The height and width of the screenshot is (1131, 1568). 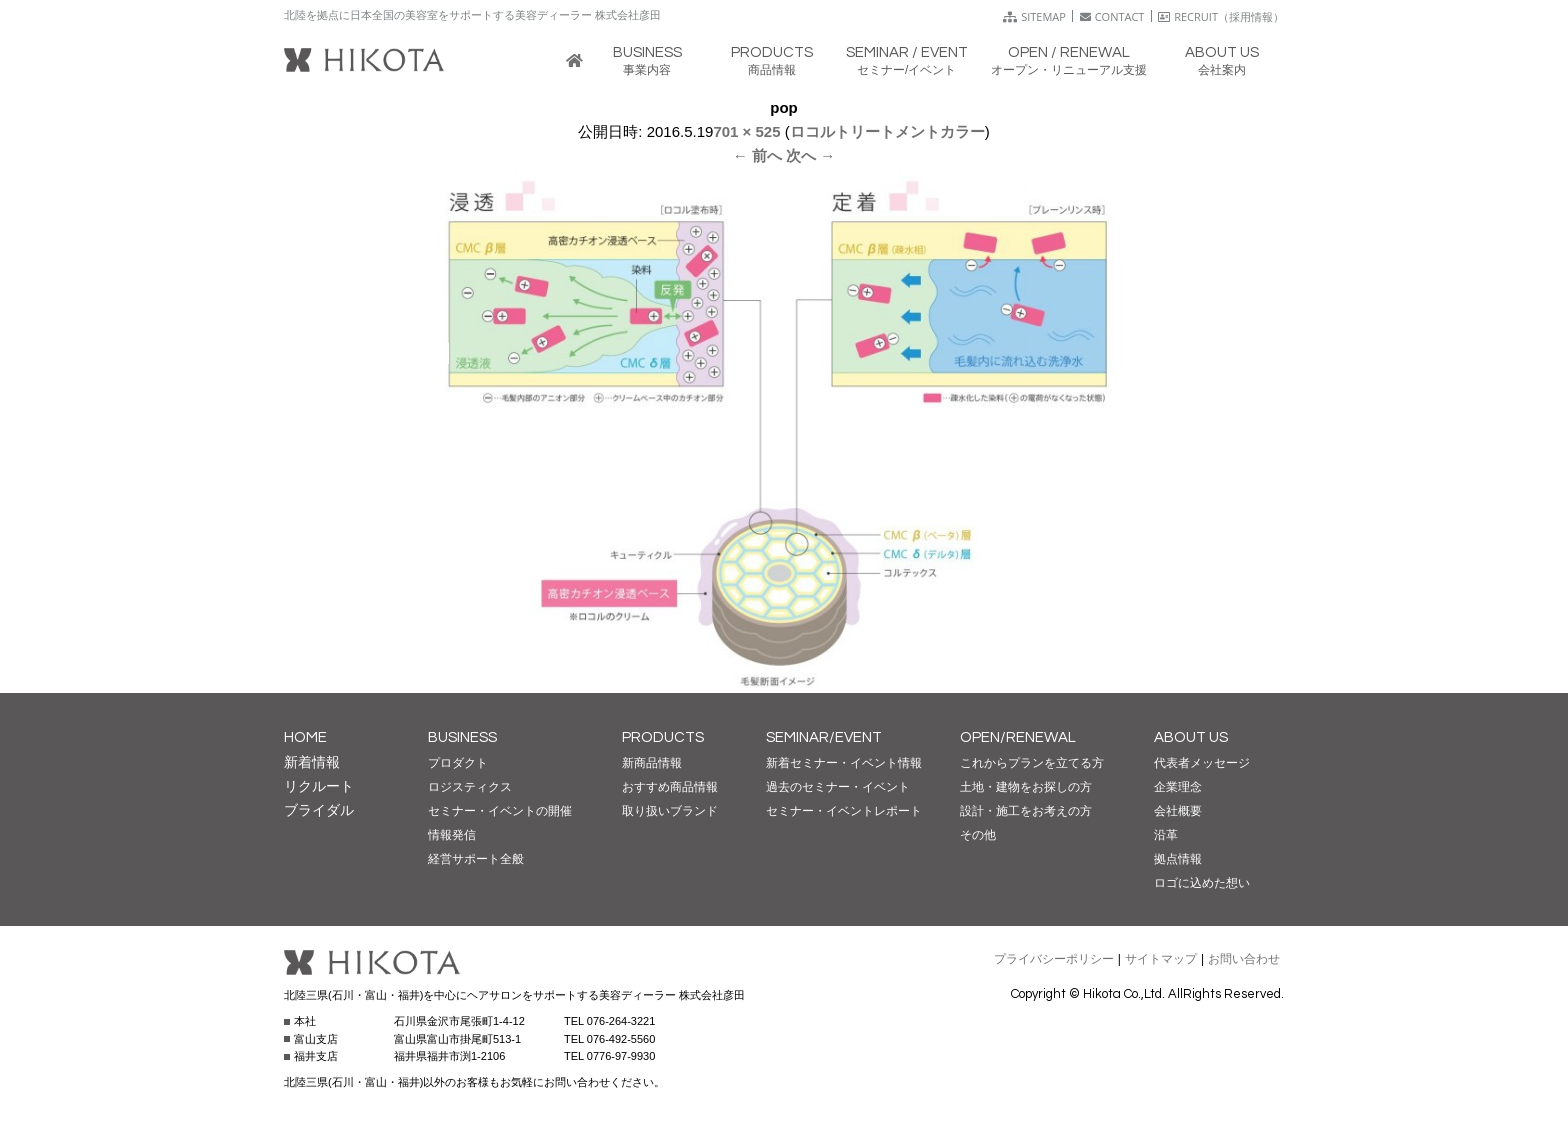 What do you see at coordinates (652, 763) in the screenshot?
I see `新商品情報` at bounding box center [652, 763].